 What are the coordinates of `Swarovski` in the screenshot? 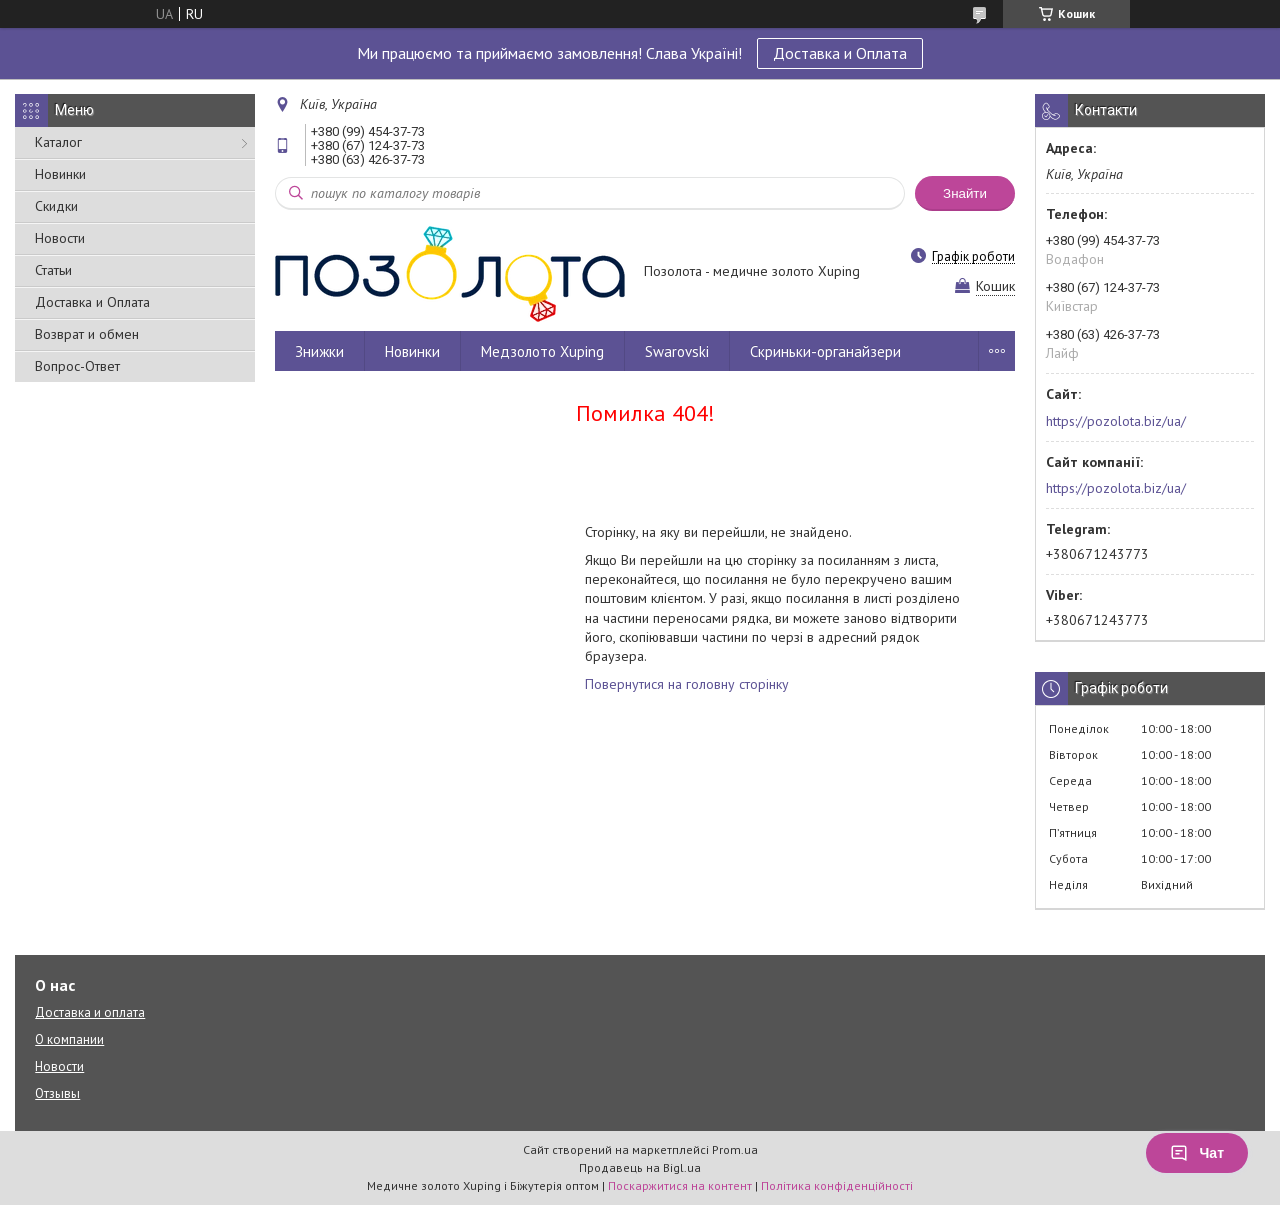 It's located at (677, 351).